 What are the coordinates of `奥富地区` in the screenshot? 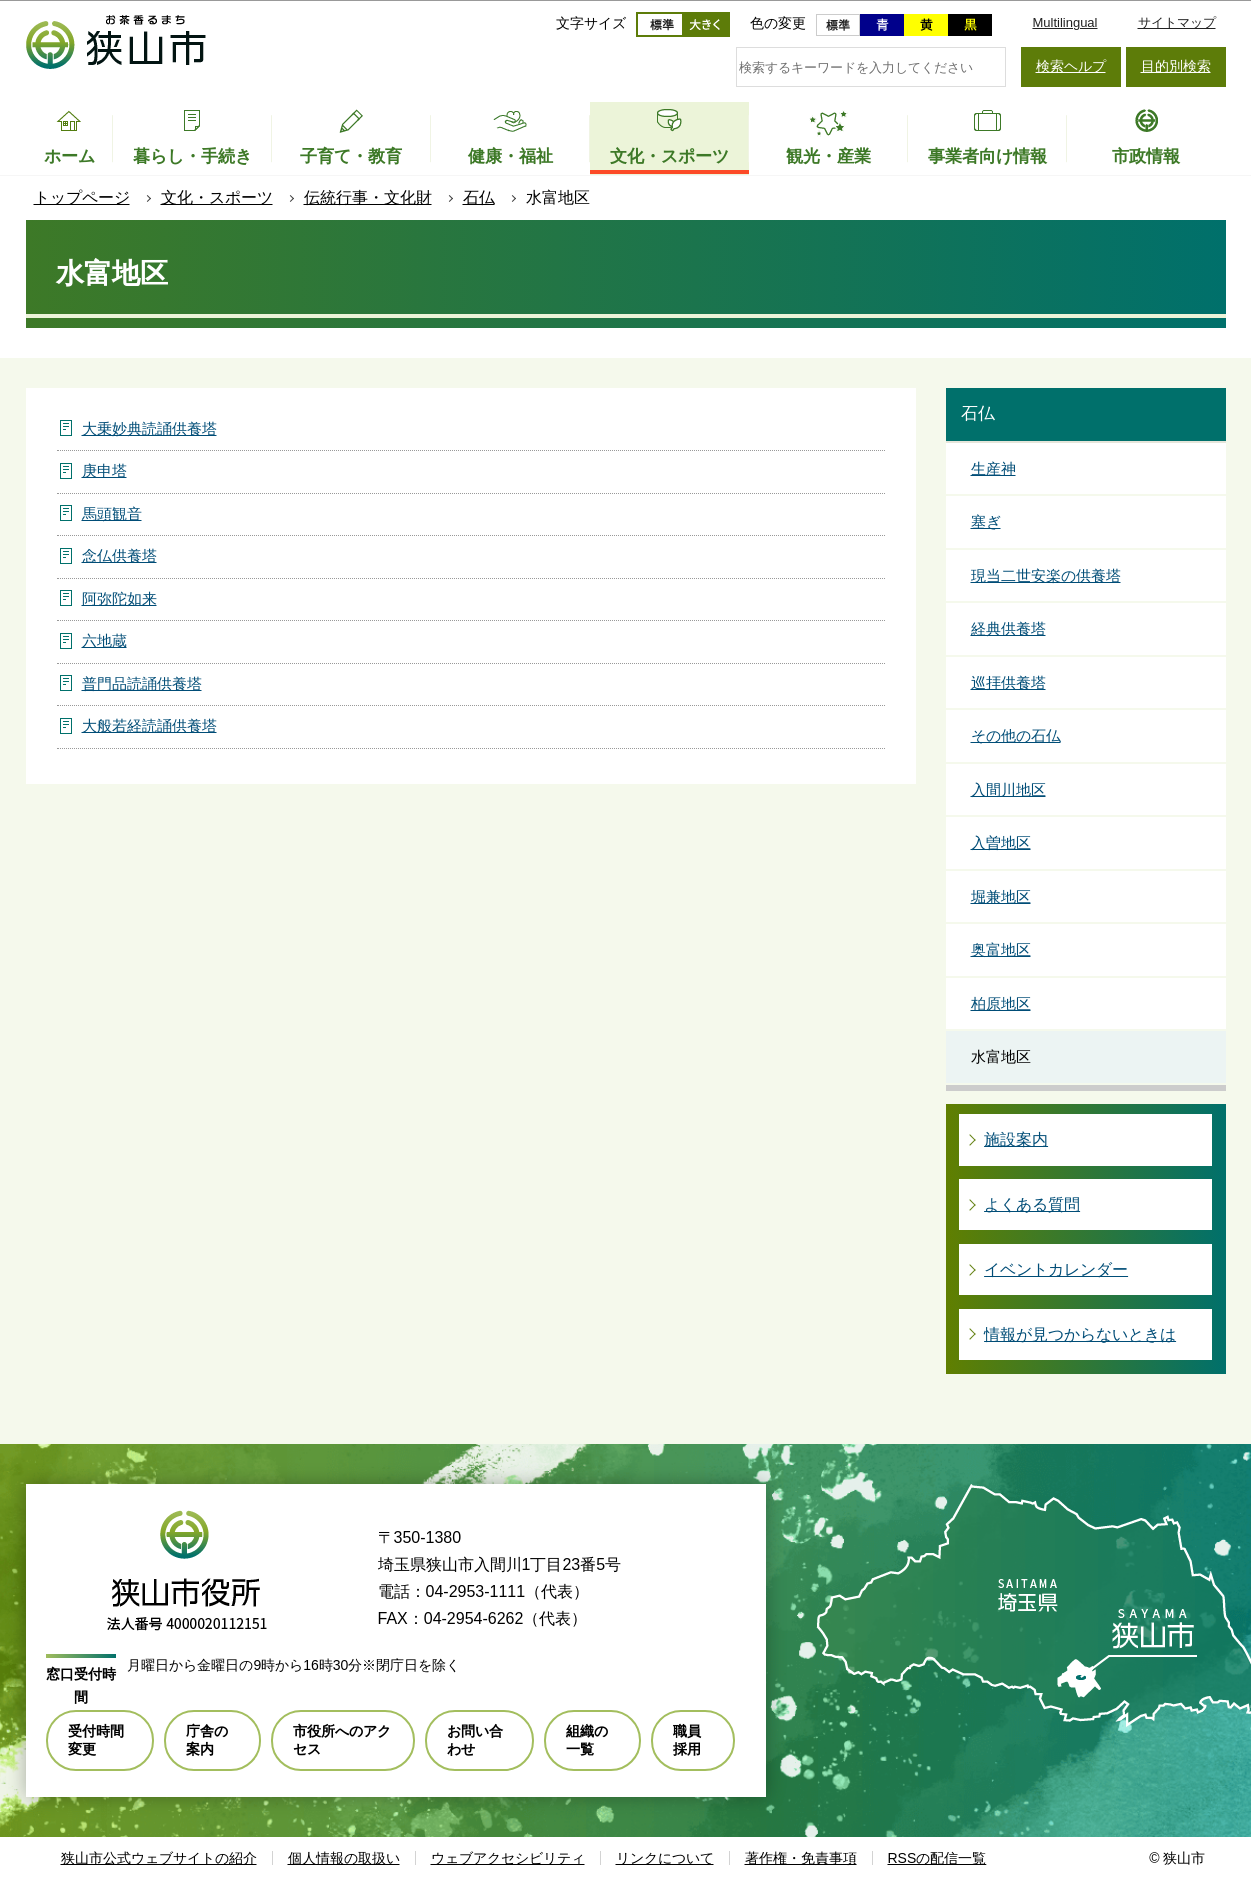 It's located at (1001, 949).